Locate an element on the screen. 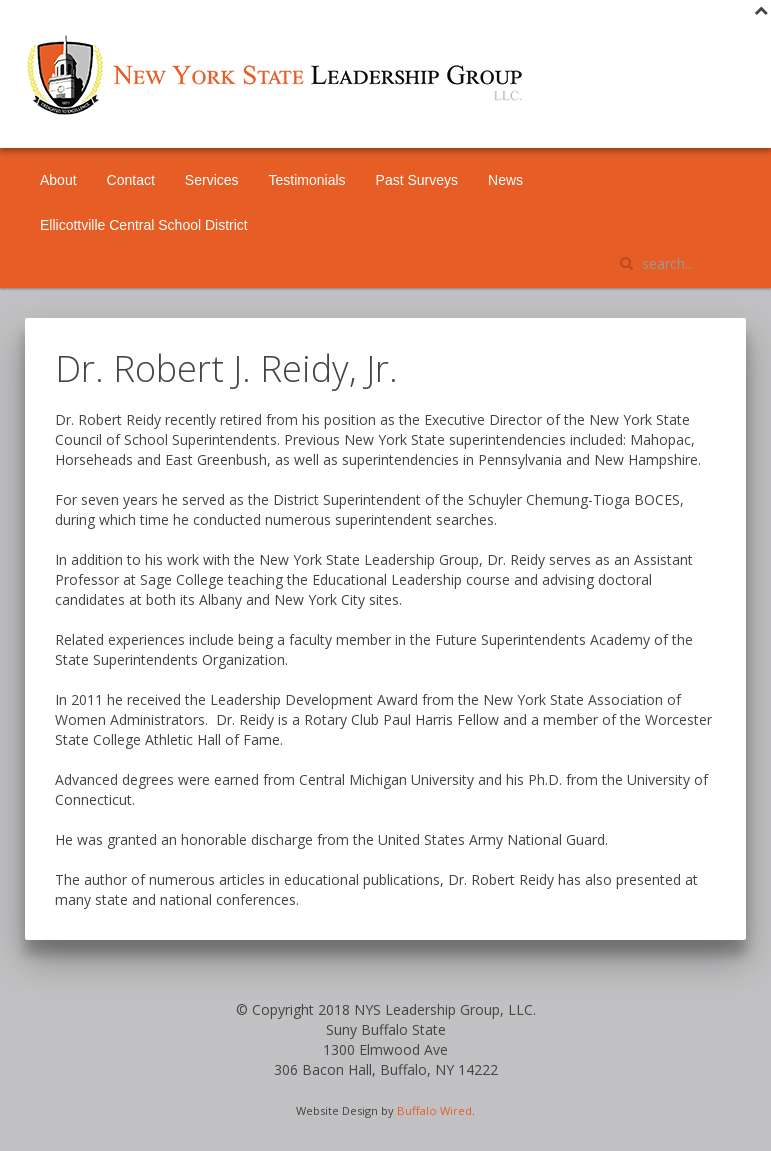 The width and height of the screenshot is (771, 1151). Contact is located at coordinates (131, 180).